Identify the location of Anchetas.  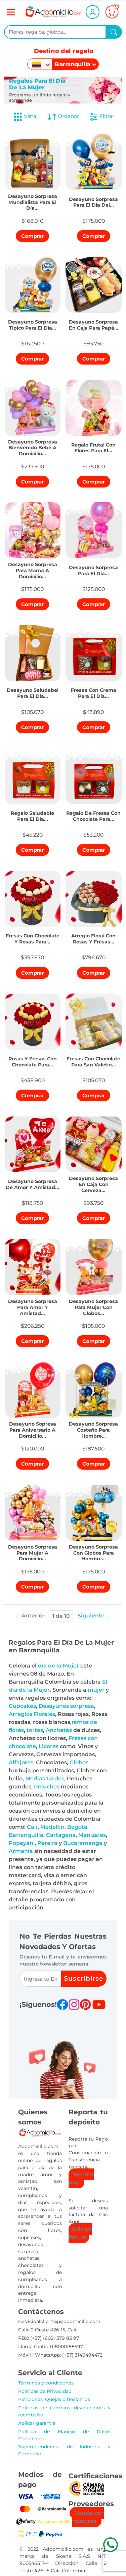
(59, 1730).